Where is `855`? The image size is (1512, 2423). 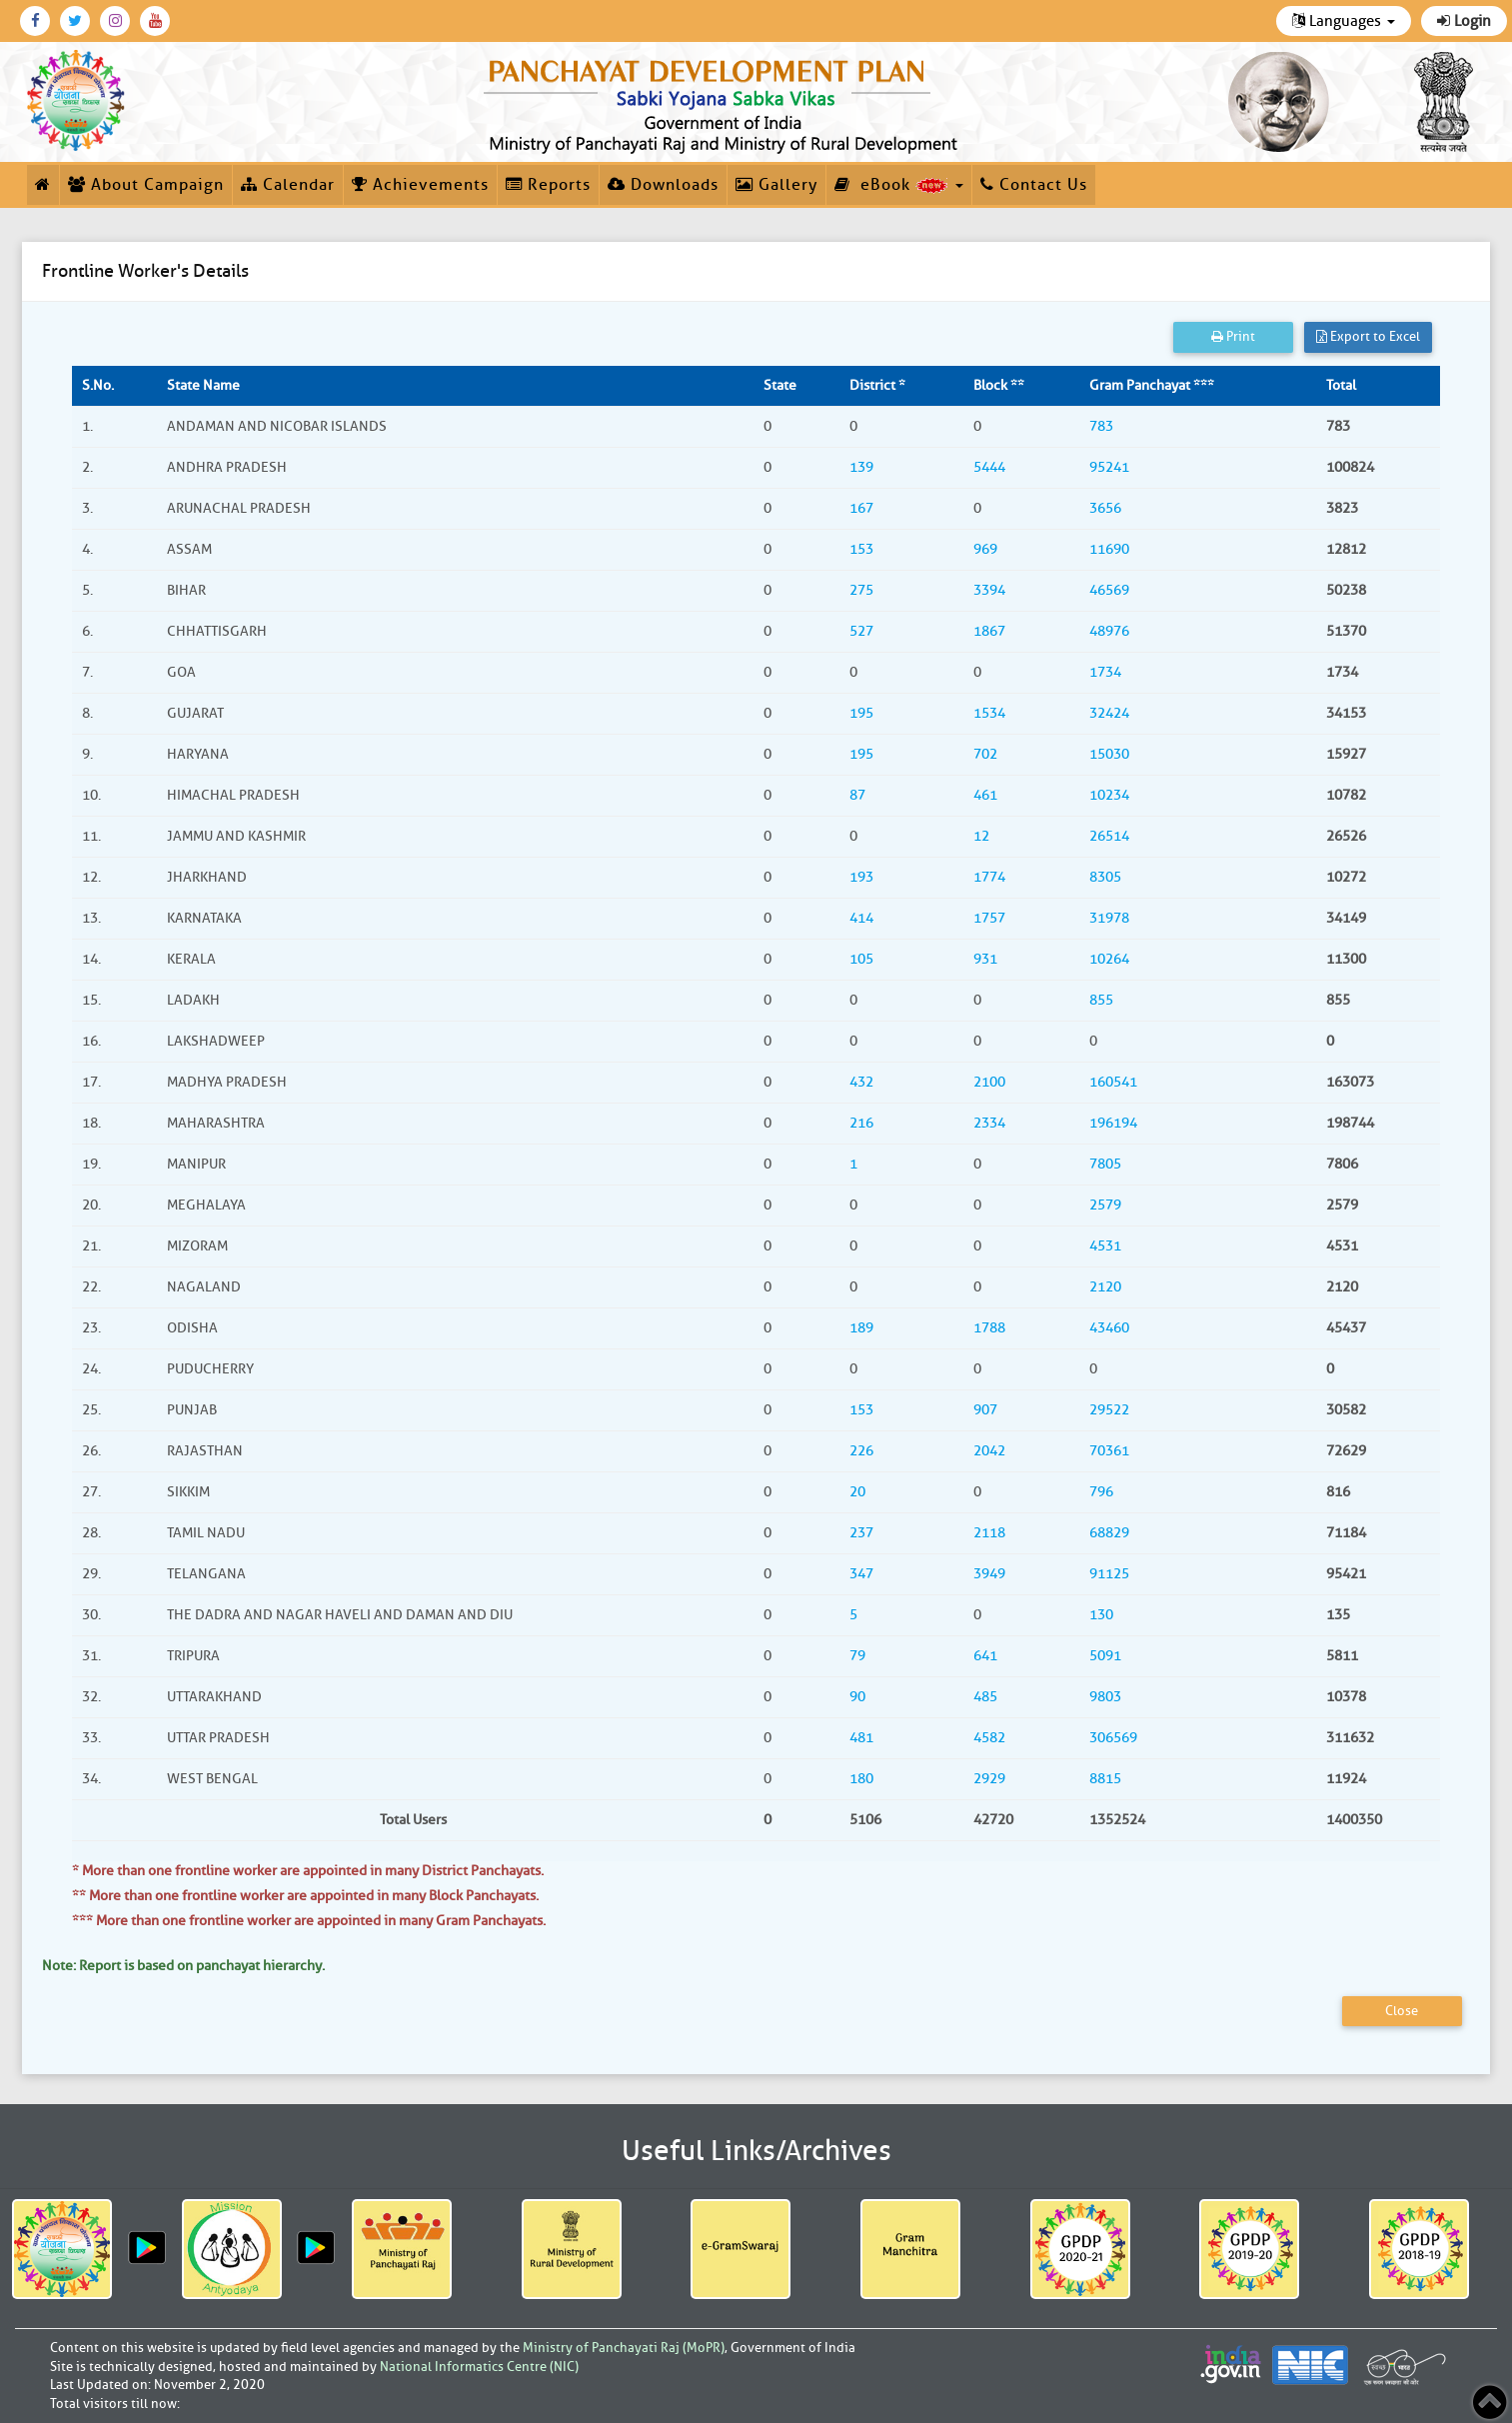 855 is located at coordinates (1101, 1000).